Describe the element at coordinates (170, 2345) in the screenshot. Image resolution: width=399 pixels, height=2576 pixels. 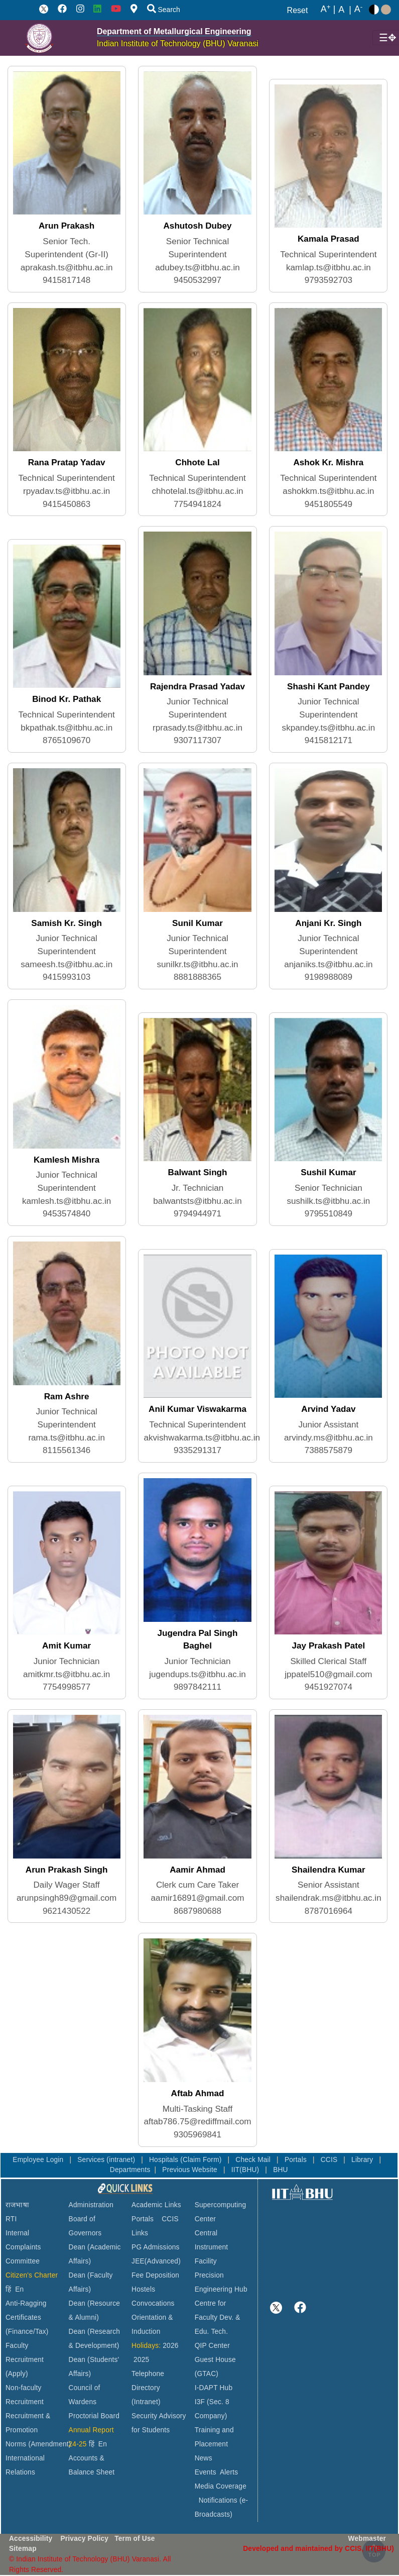
I see `2026` at that location.